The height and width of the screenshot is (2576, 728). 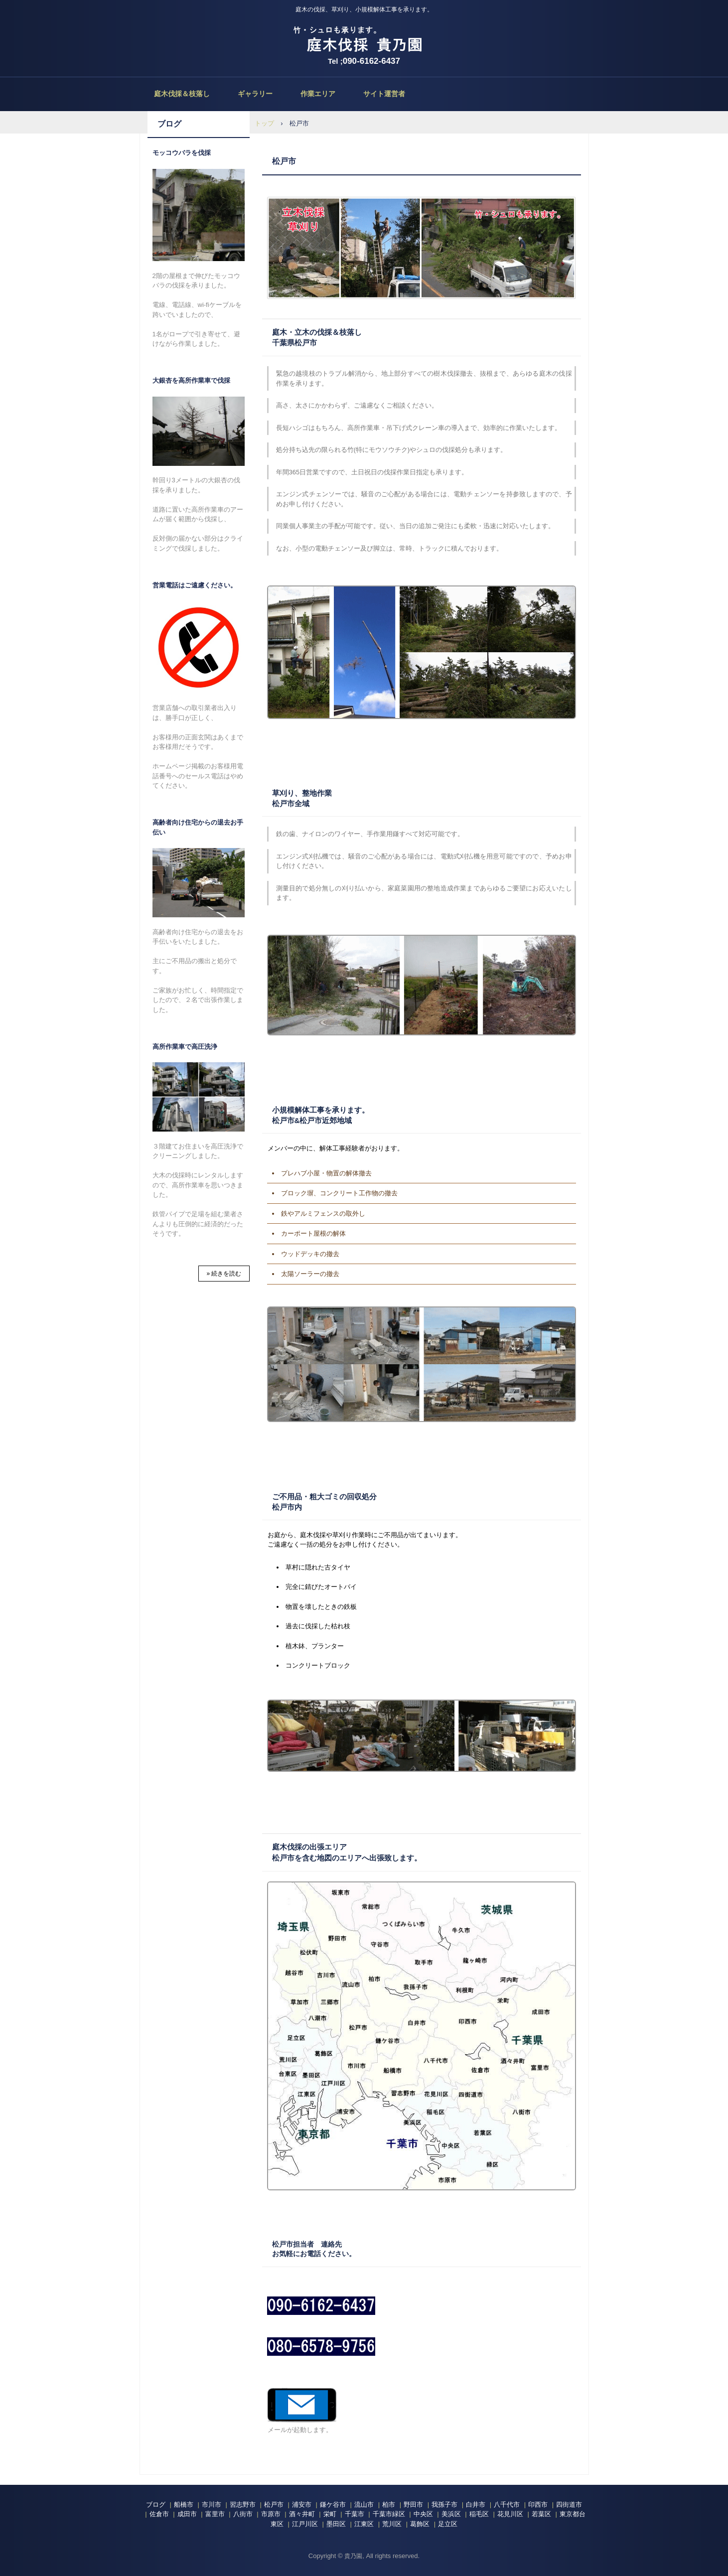 What do you see at coordinates (444, 2504) in the screenshot?
I see `我孫子市` at bounding box center [444, 2504].